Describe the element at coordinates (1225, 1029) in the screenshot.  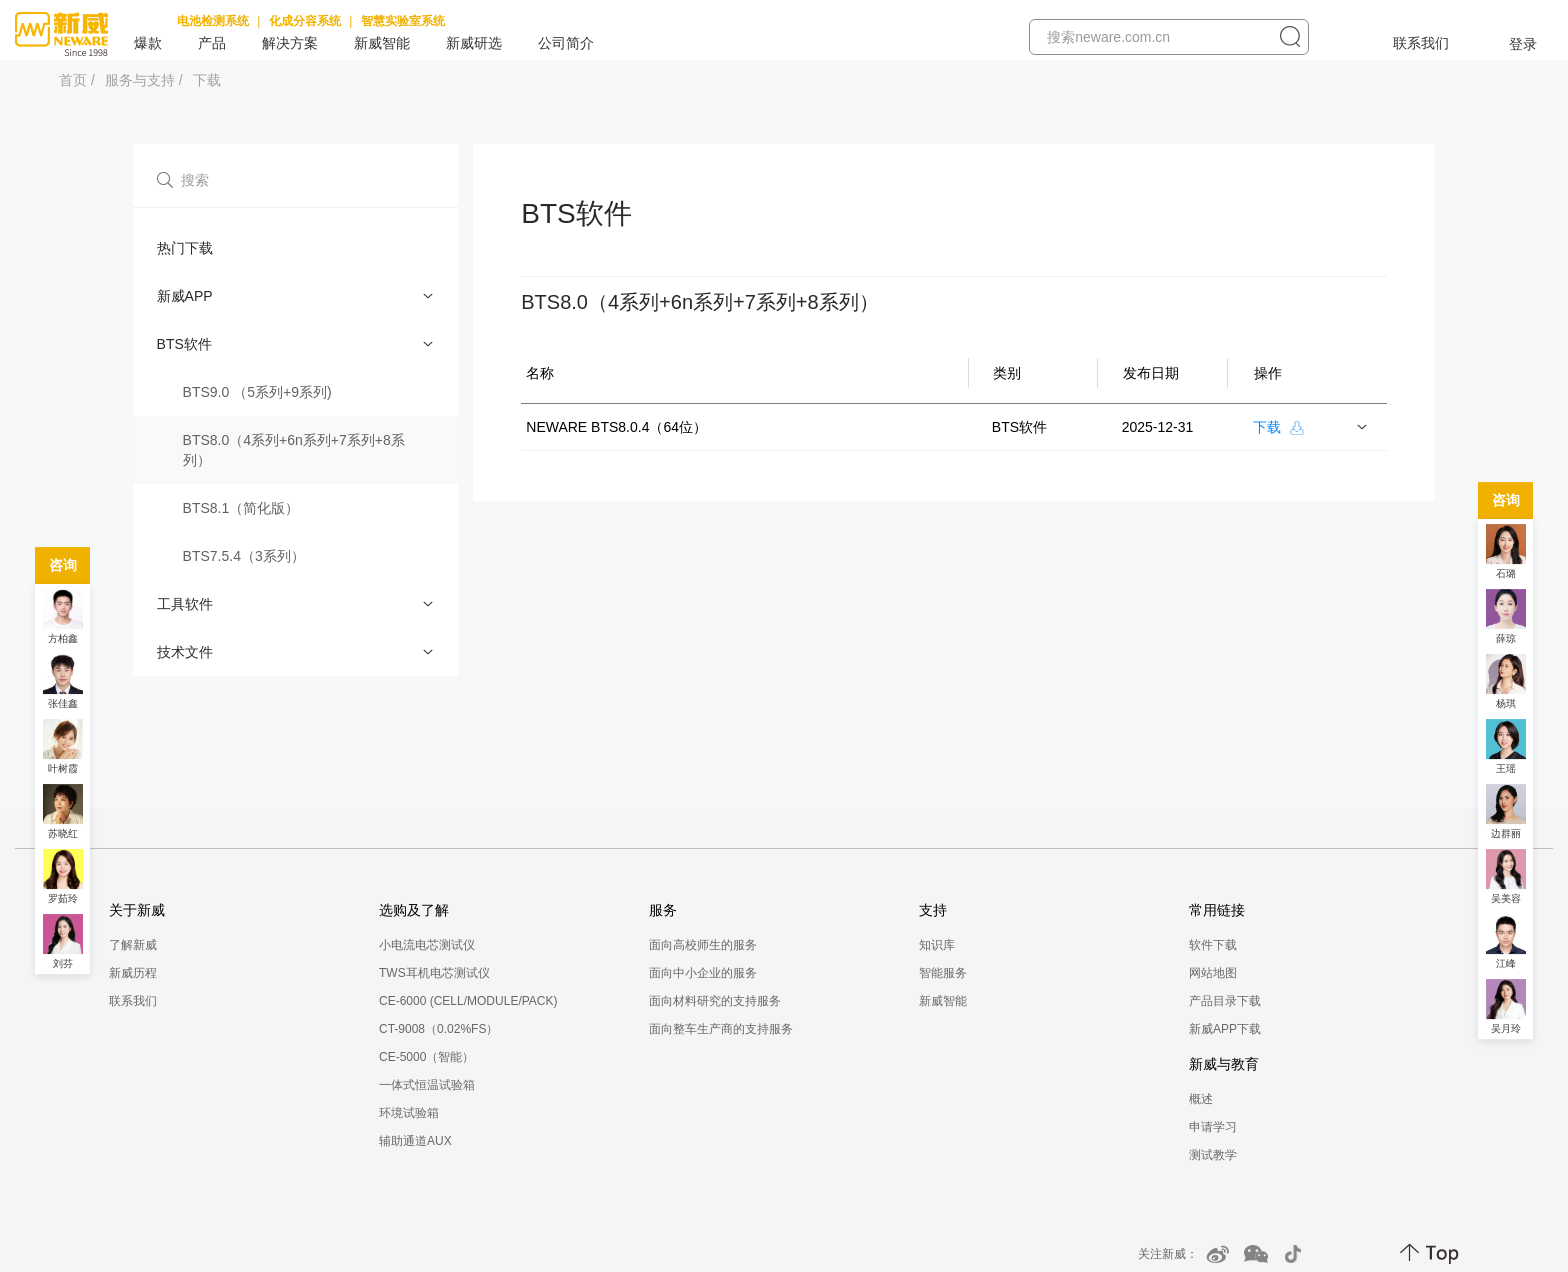
I see `新威APP下载` at that location.